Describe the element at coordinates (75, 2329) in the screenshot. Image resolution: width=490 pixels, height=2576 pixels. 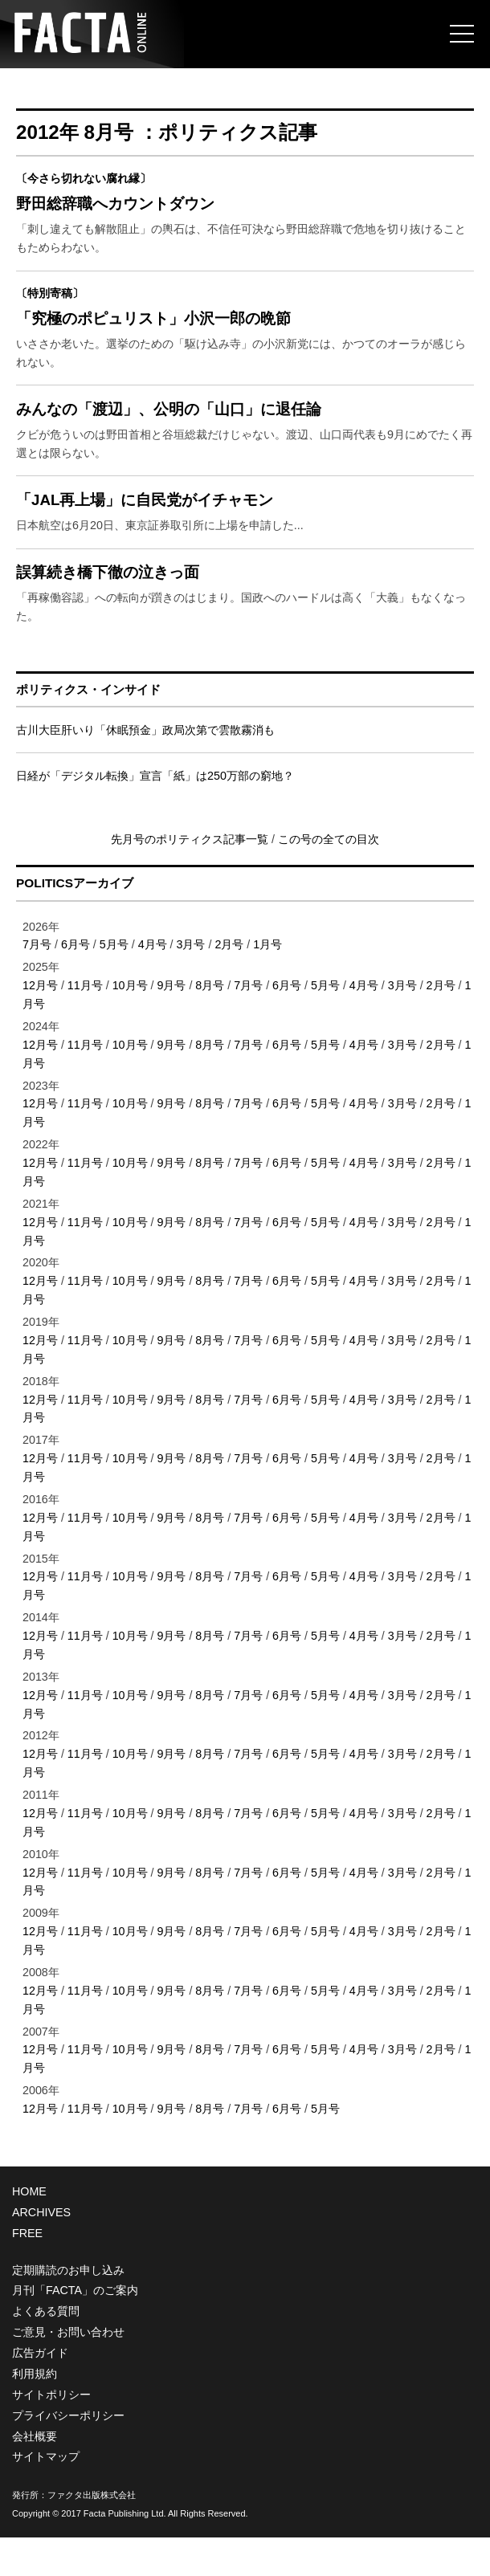
I see `月刊「FACTA」のご案内` at that location.